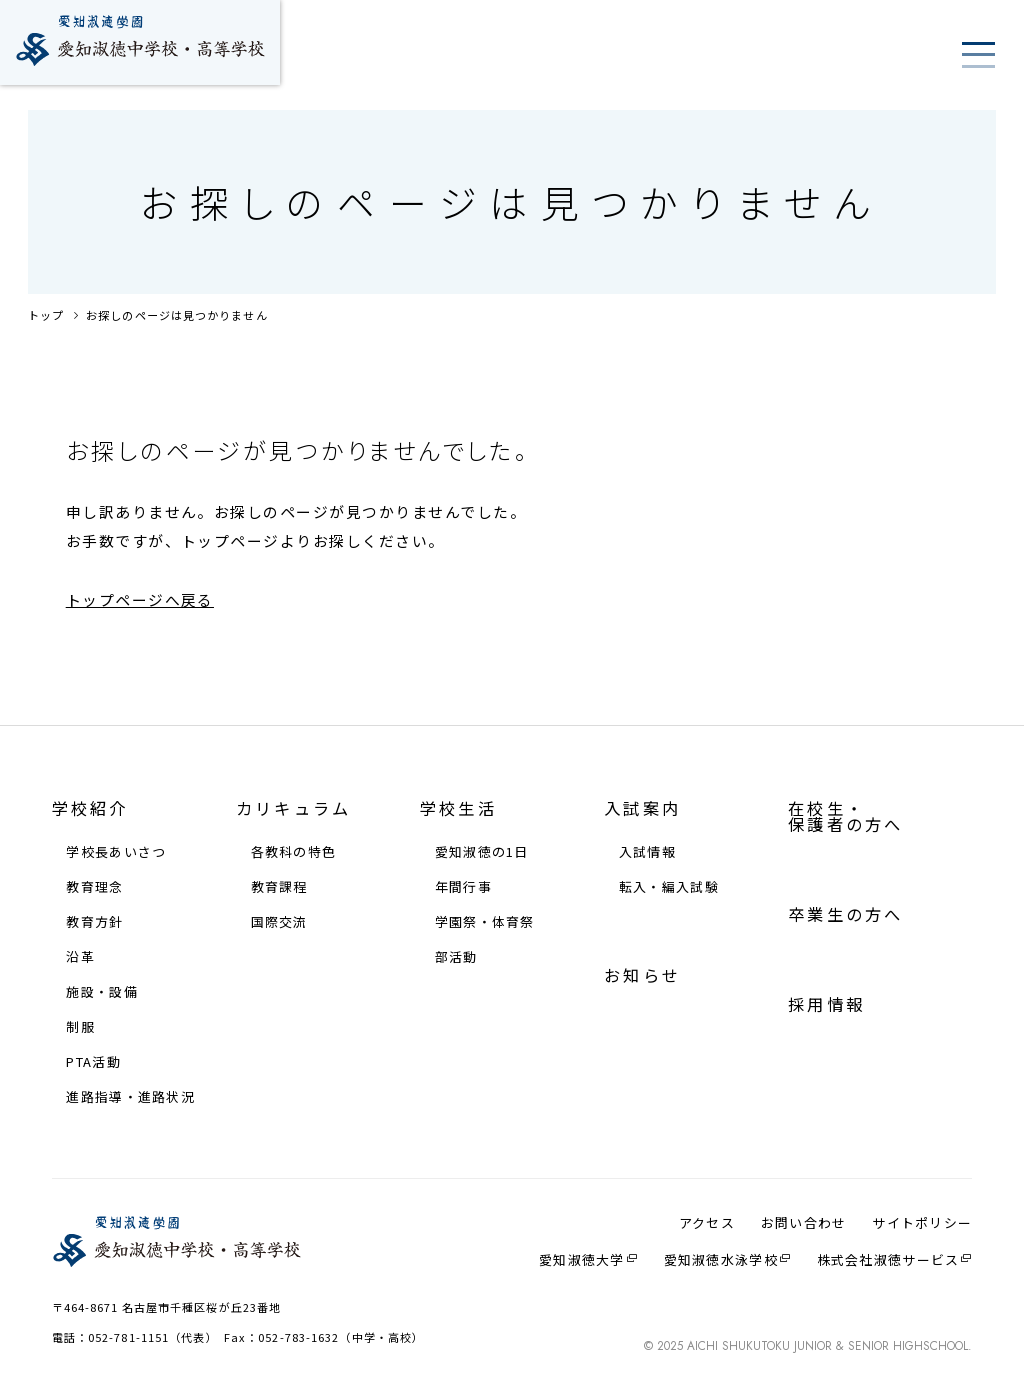 The width and height of the screenshot is (1024, 1389). I want to click on 学園祭・体育祭, so click(485, 922).